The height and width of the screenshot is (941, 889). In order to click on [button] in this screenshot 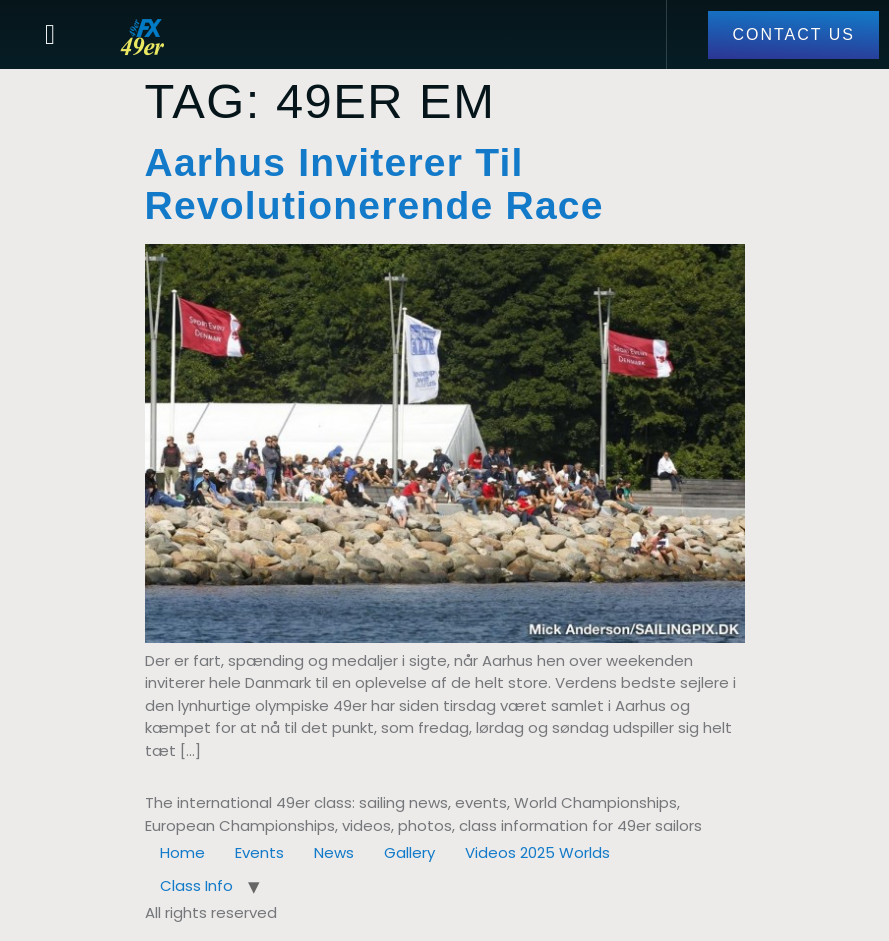, I will do `click(50, 35)`.